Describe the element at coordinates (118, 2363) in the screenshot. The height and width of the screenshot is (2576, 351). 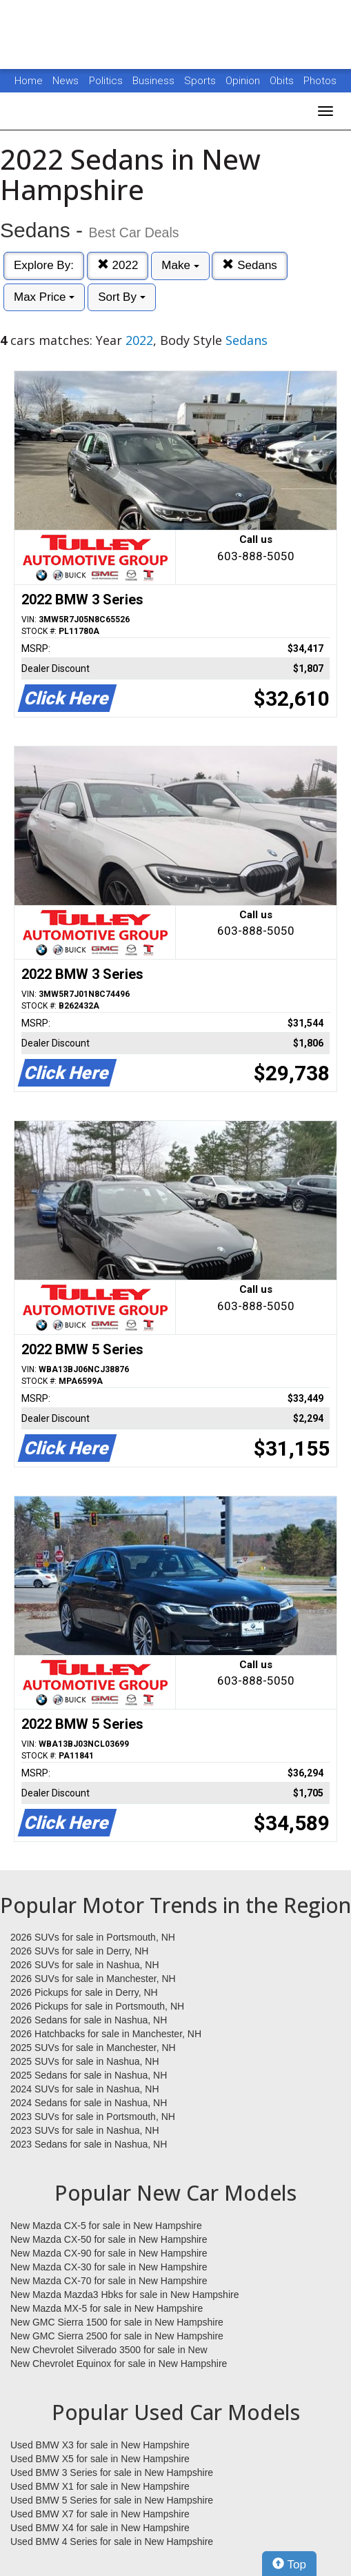
I see `New Chevrolet Equinox for sale in New Hampshire` at that location.